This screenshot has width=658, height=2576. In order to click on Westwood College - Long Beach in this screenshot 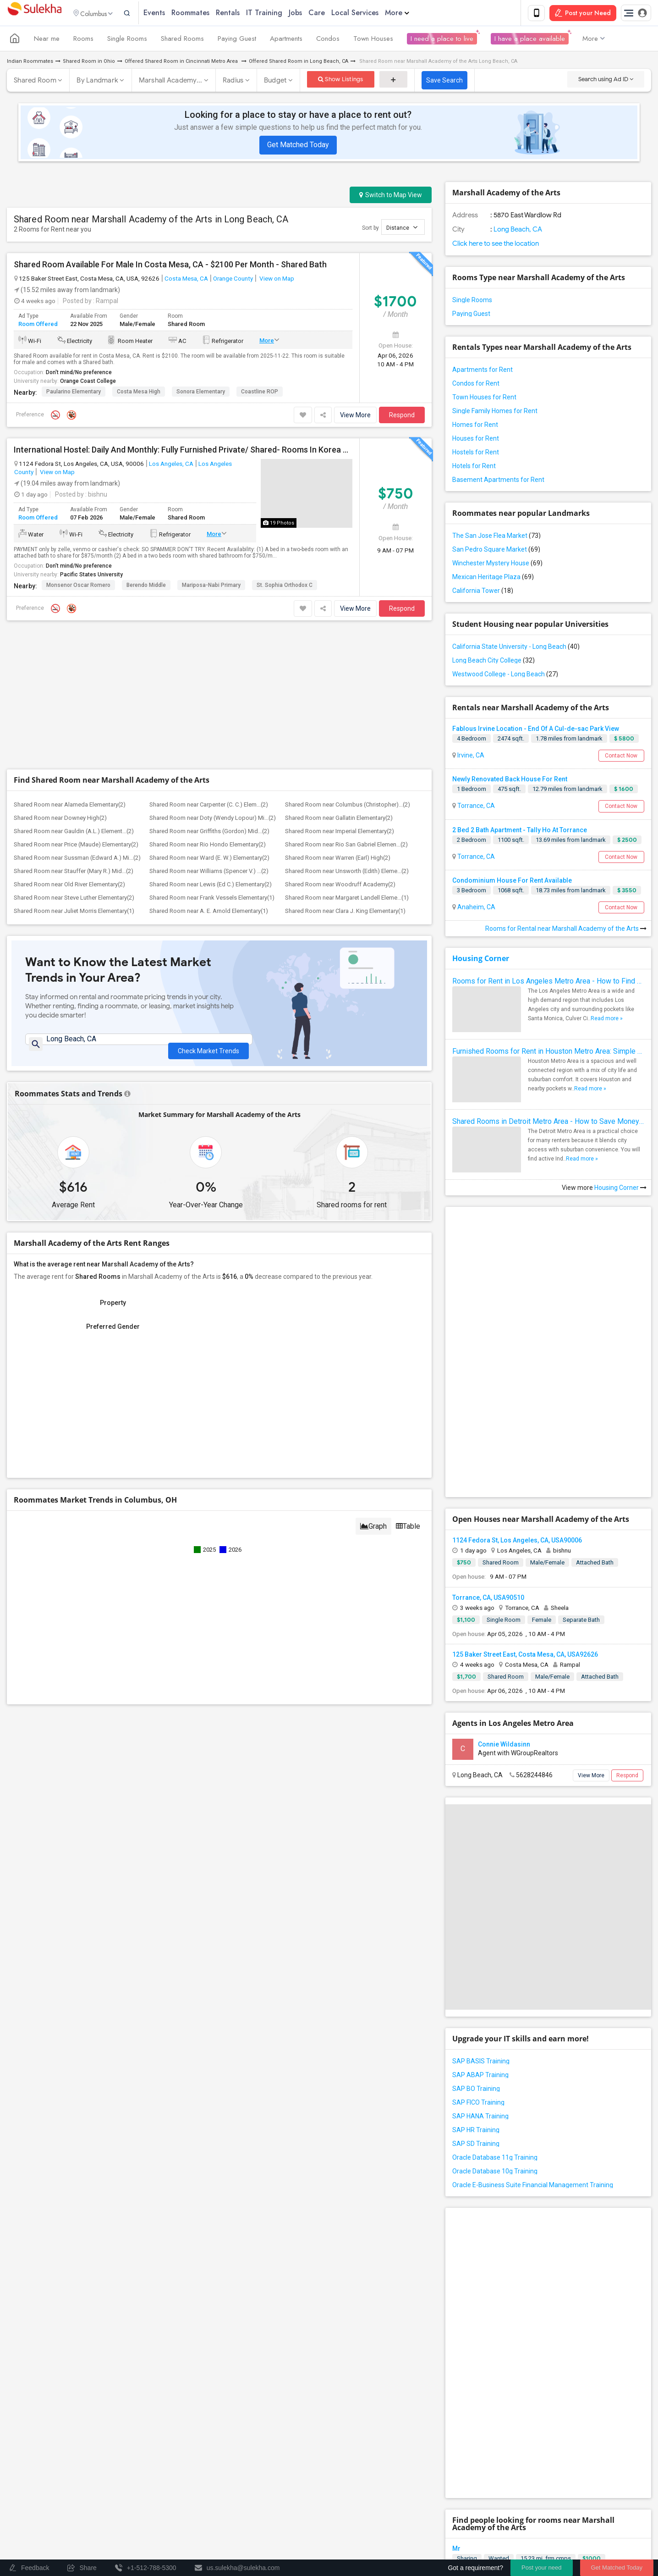, I will do `click(505, 676)`.